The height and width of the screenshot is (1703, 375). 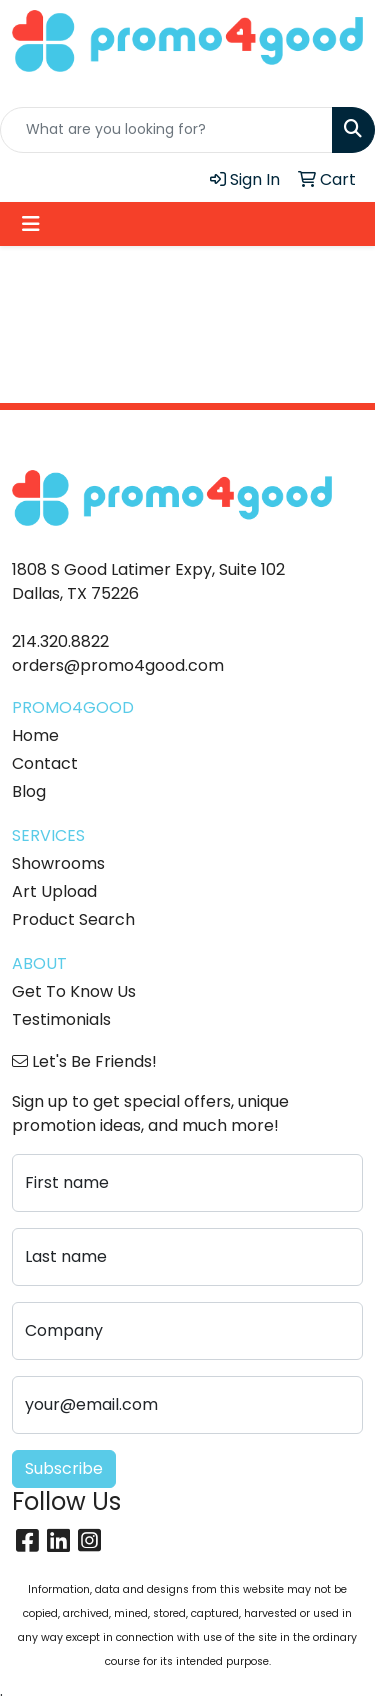 What do you see at coordinates (118, 665) in the screenshot?
I see `orders@promo4good.com` at bounding box center [118, 665].